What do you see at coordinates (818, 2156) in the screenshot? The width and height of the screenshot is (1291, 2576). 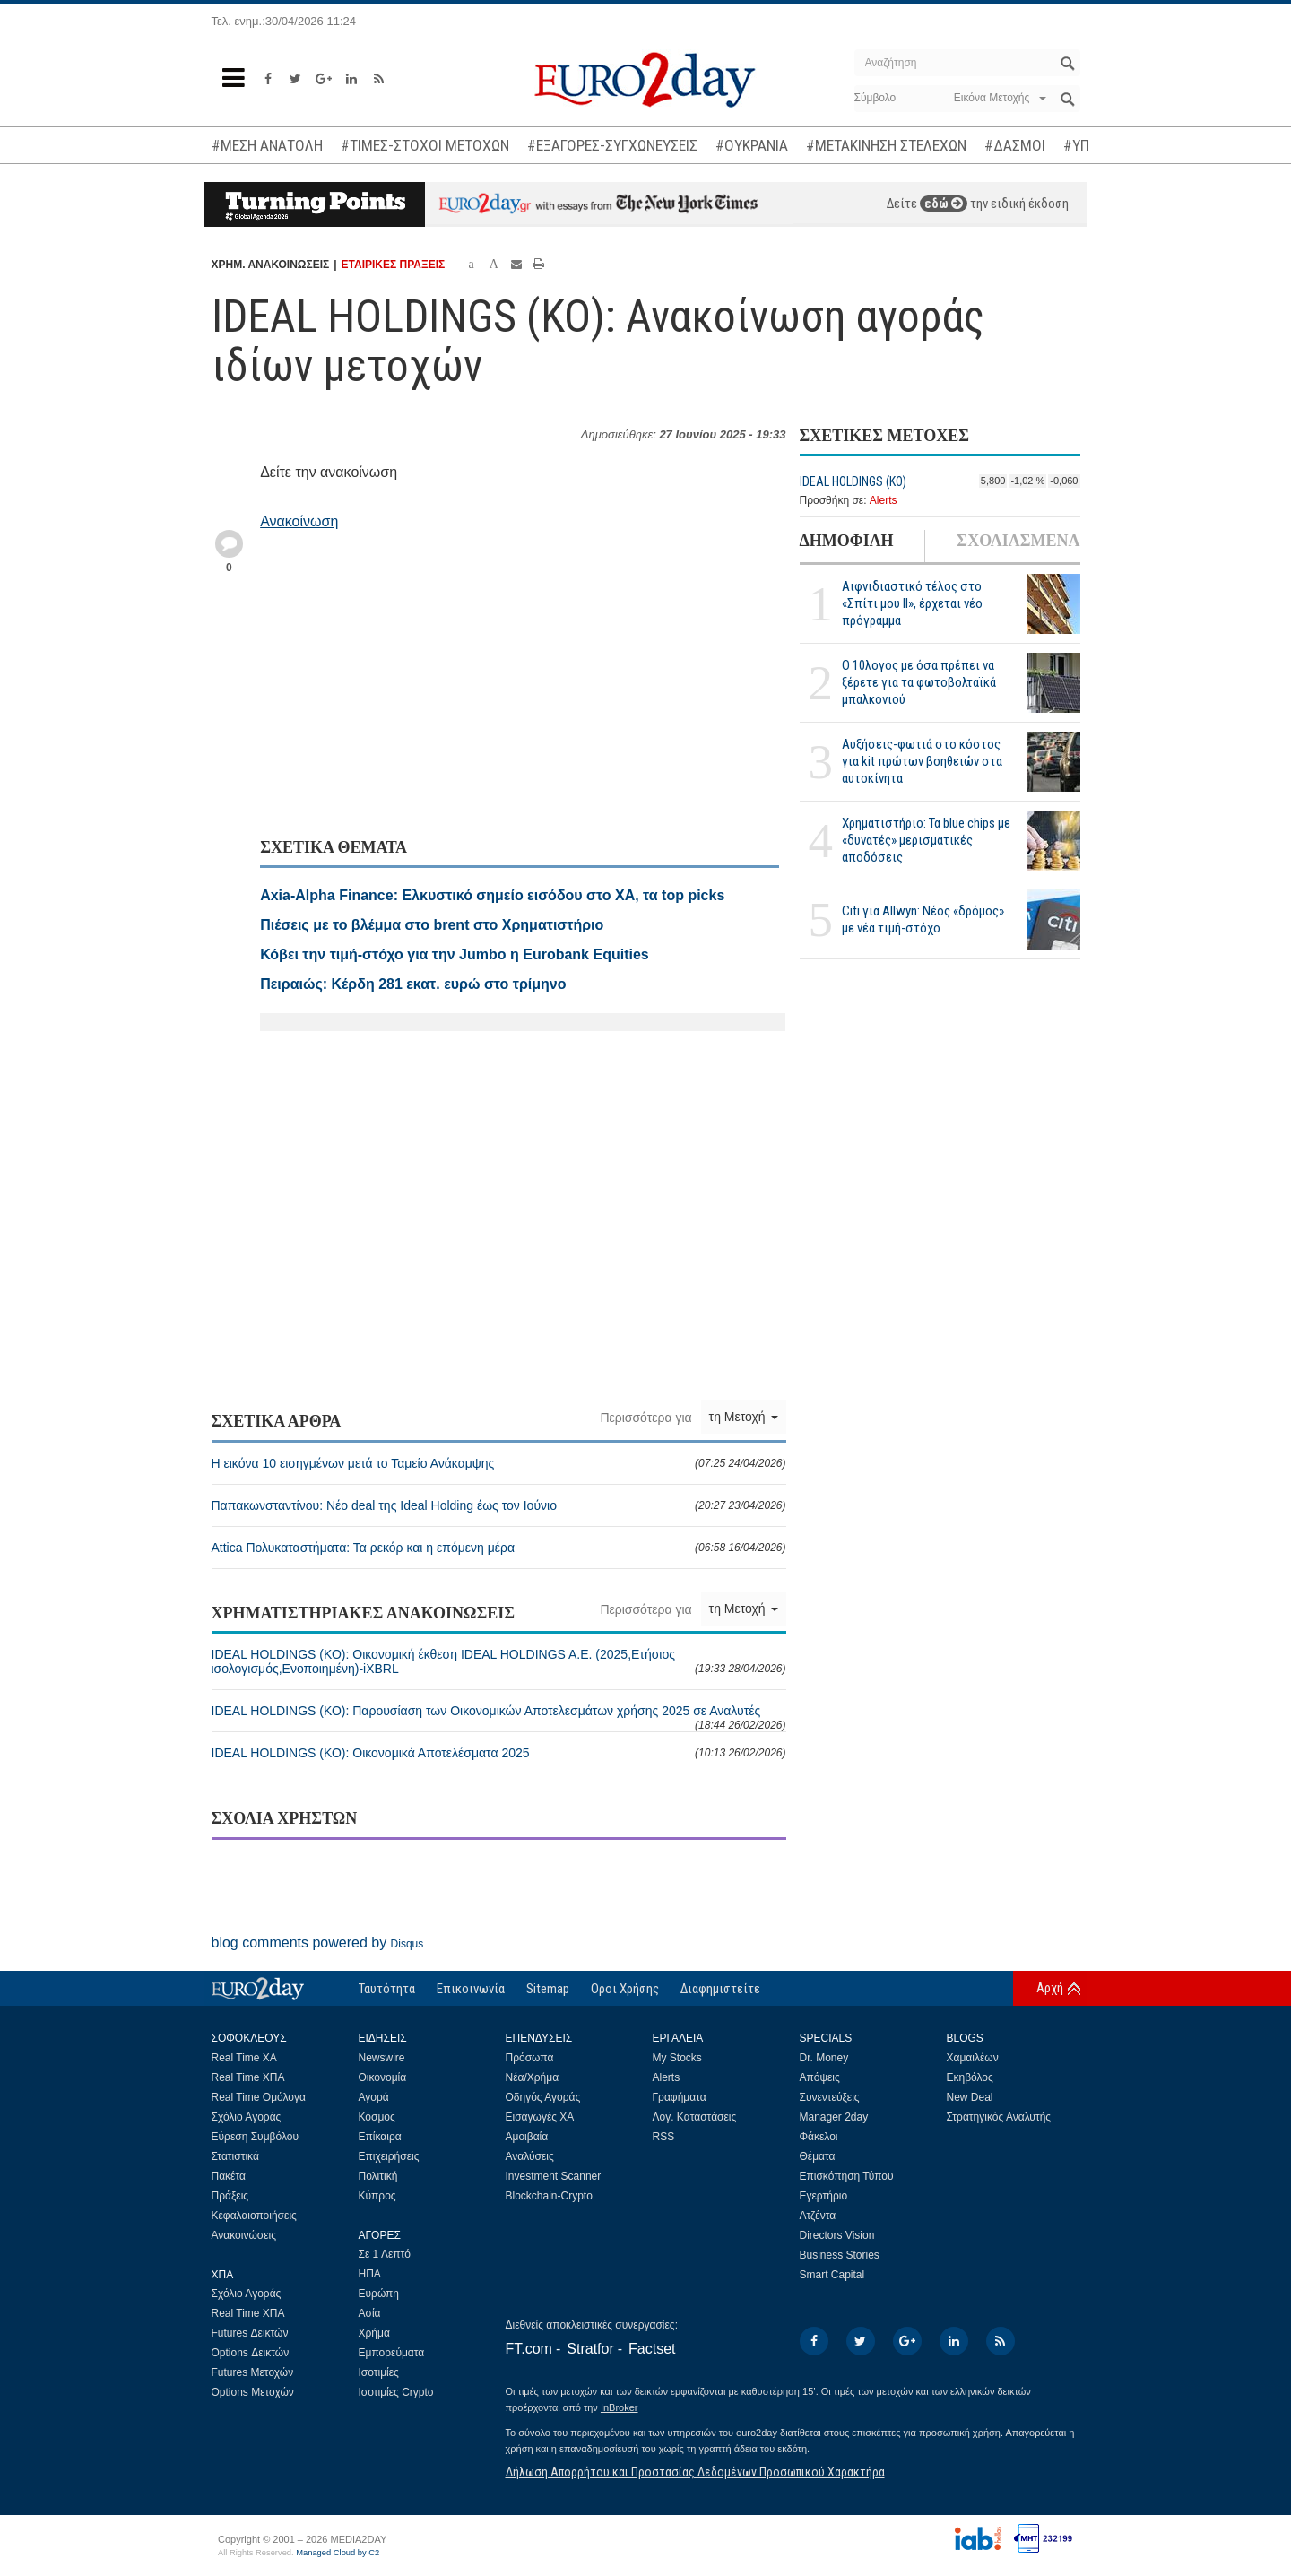 I see `Θέματα` at bounding box center [818, 2156].